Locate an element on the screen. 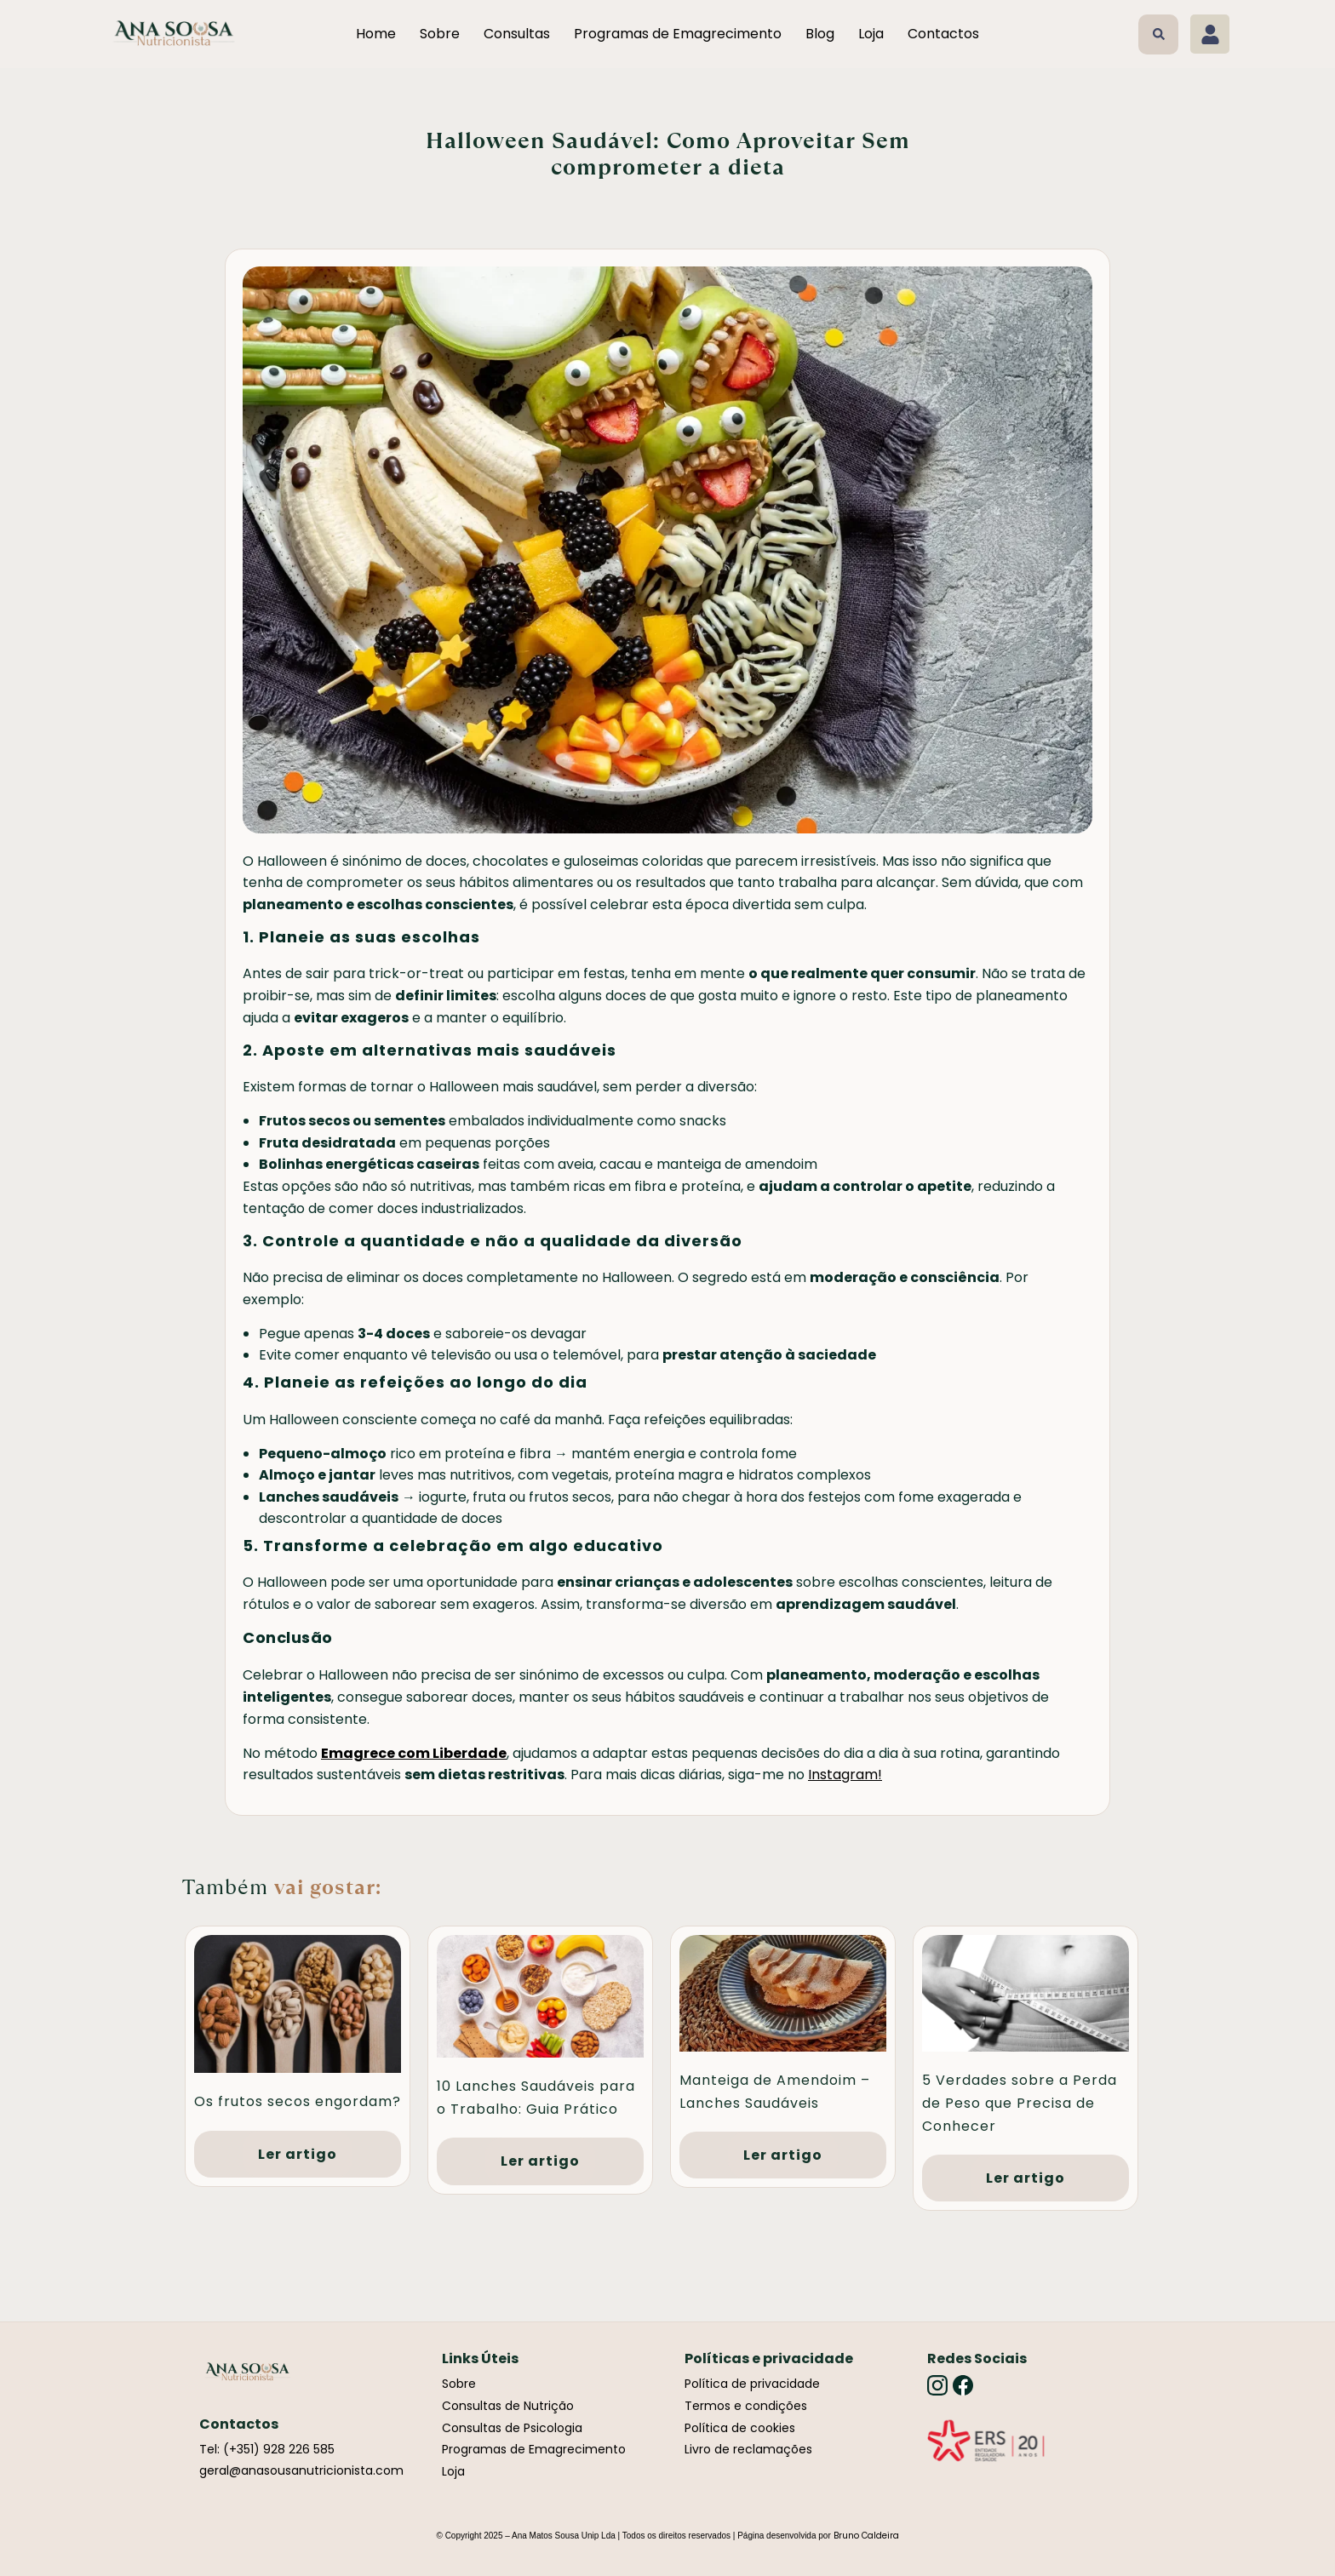 This screenshot has height=2576, width=1335. Instagram! is located at coordinates (845, 1774).